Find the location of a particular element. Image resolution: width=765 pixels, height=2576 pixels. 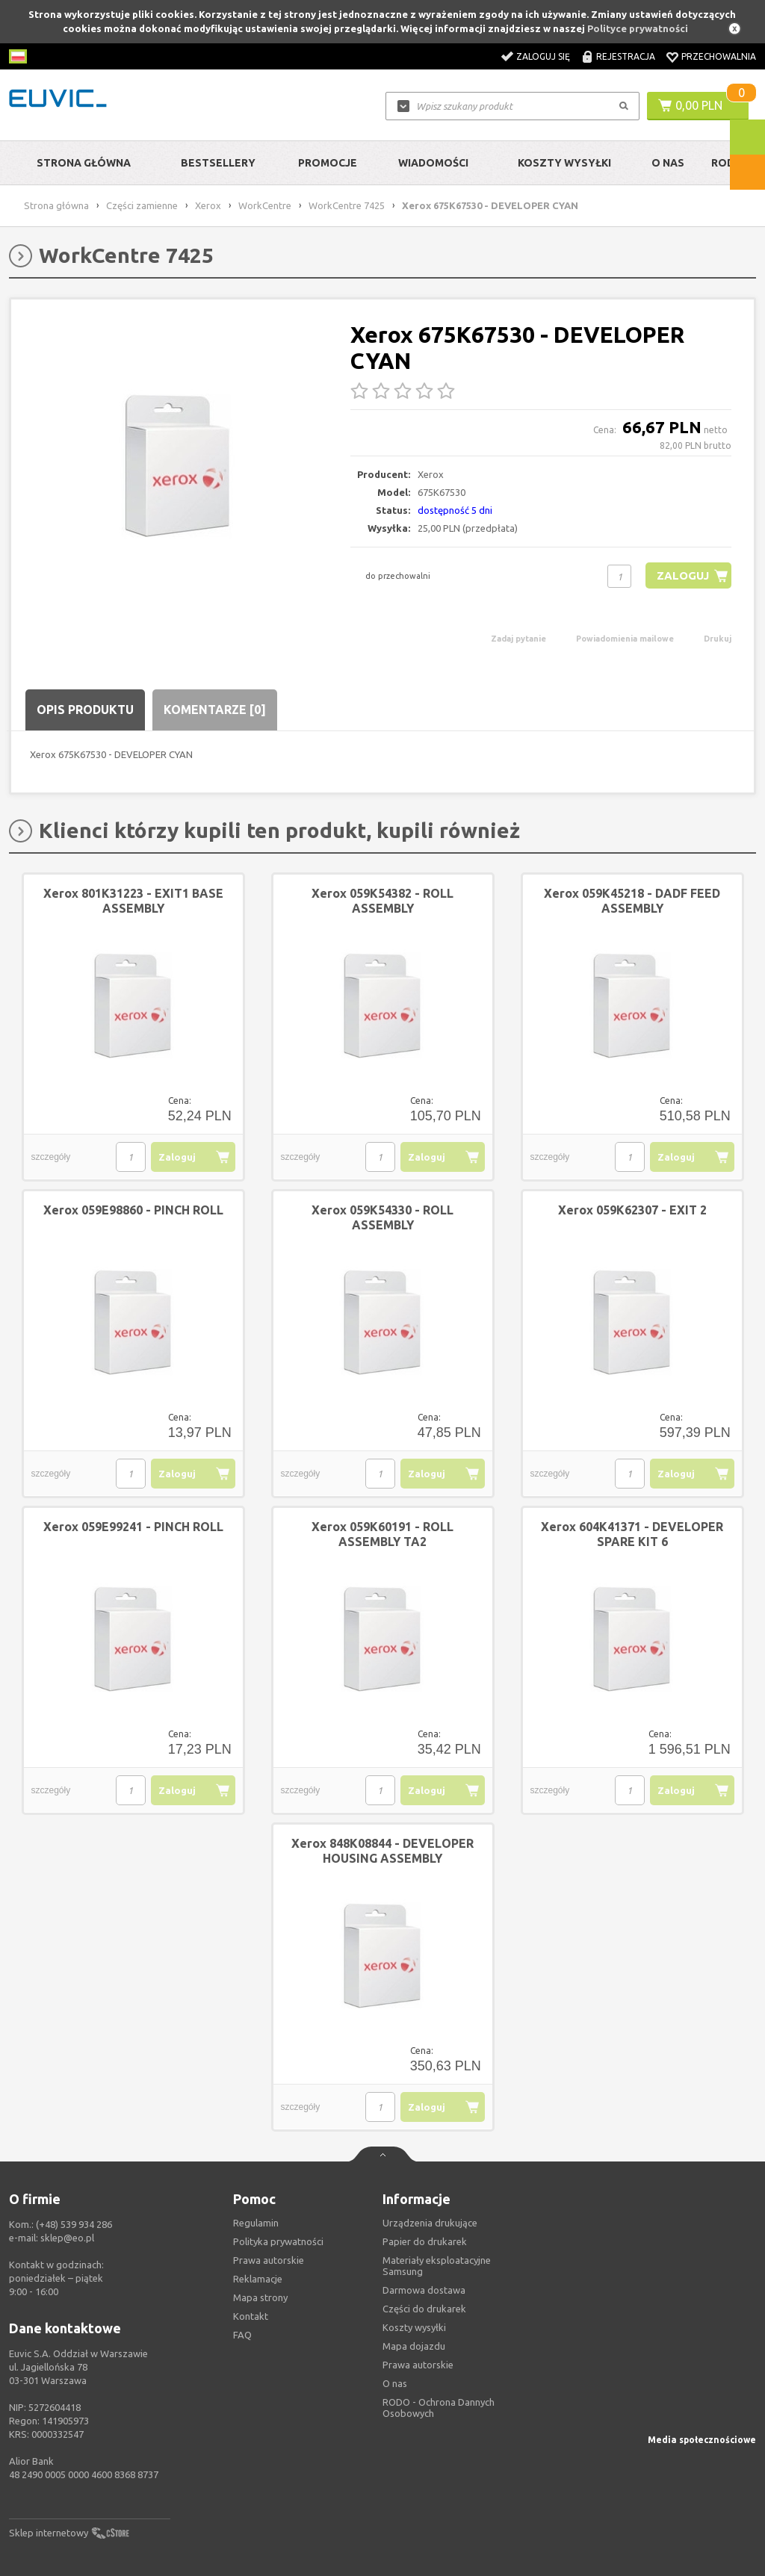

Zaloguj się is located at coordinates (543, 56).